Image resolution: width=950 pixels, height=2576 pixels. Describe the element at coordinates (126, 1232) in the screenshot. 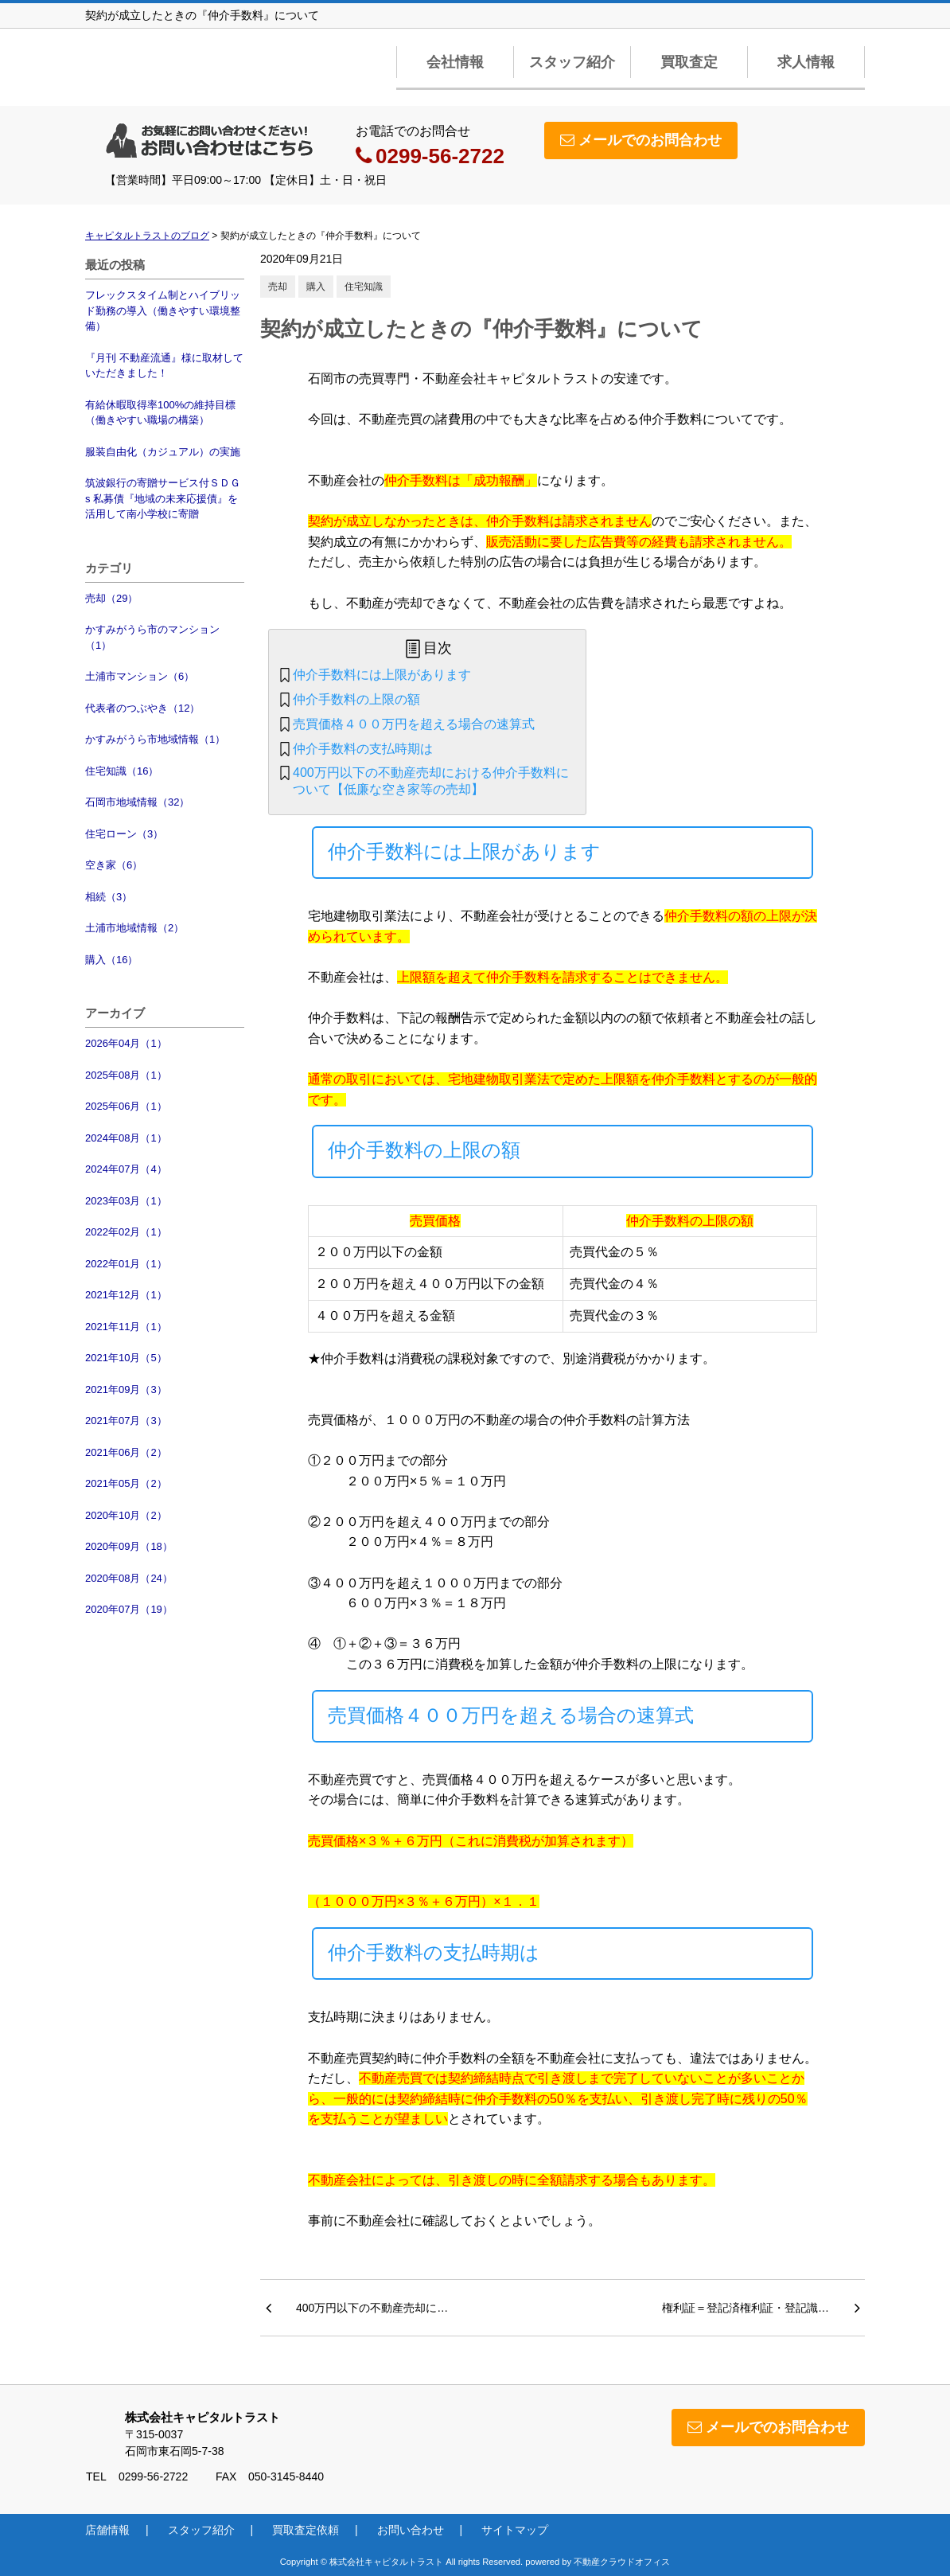

I see `2022年02月（1）` at that location.